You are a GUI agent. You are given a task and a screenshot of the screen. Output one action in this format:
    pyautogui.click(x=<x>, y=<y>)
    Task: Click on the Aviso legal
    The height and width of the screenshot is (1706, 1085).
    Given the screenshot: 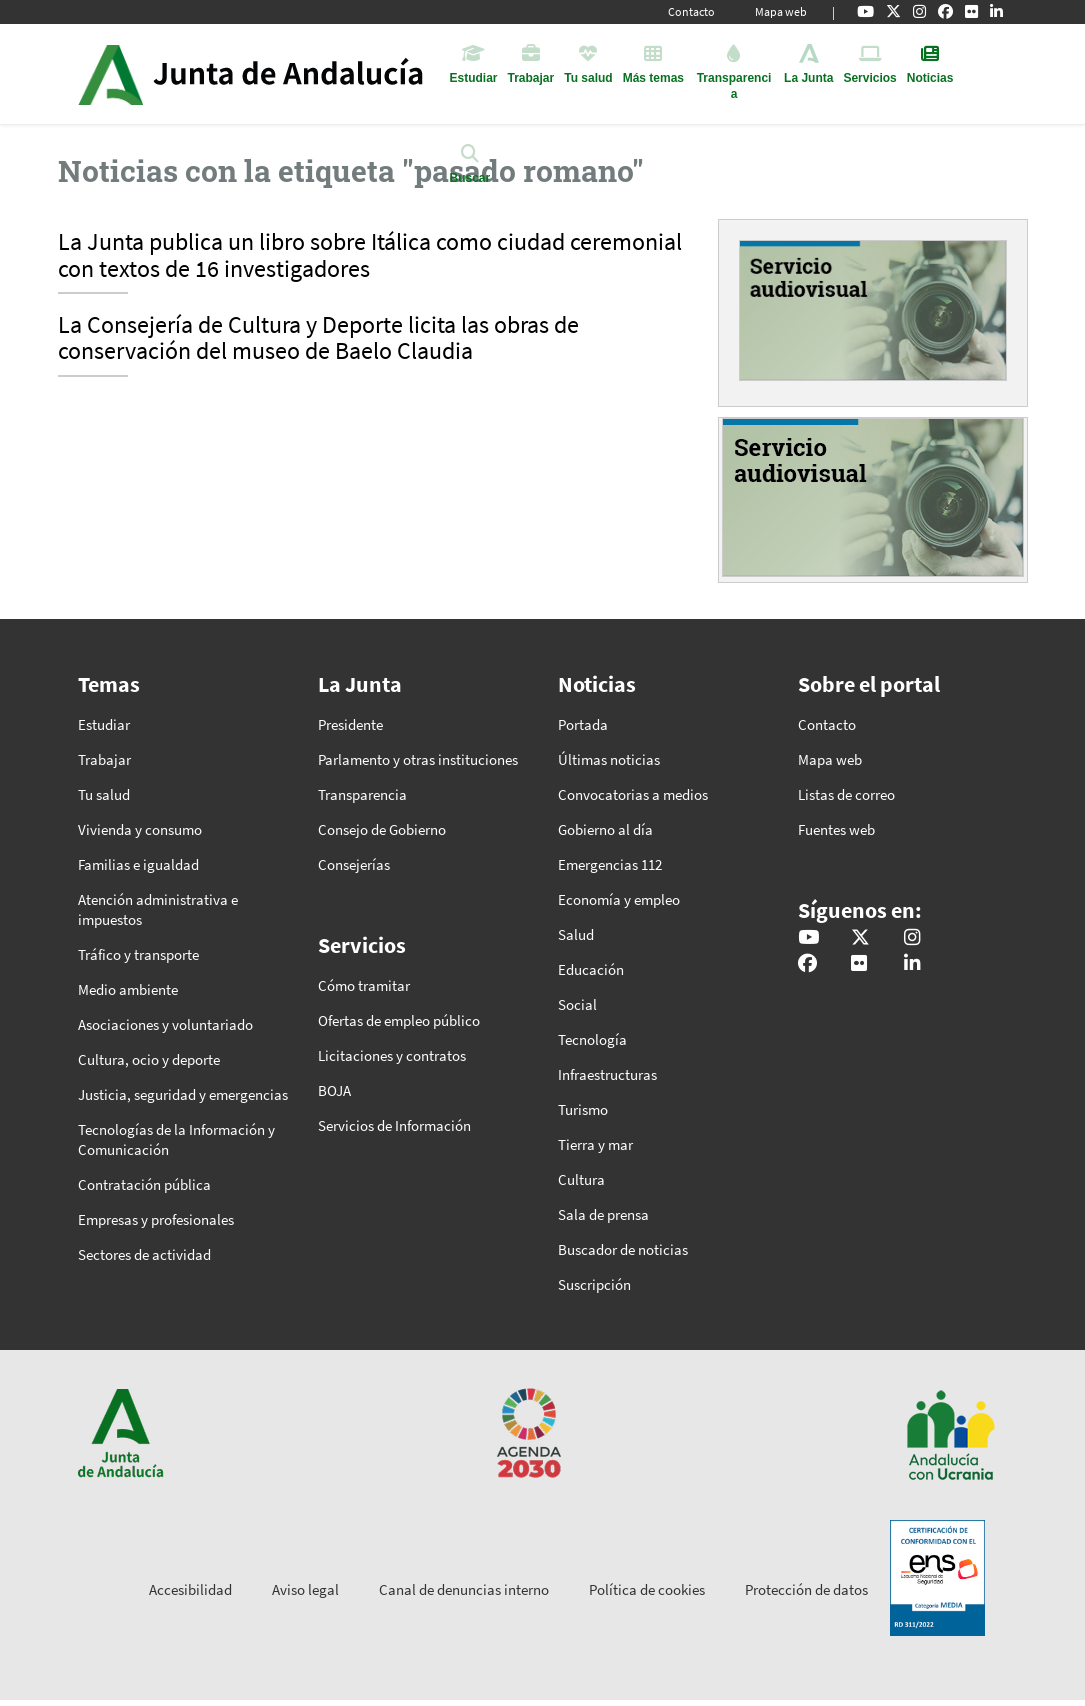 What is the action you would take?
    pyautogui.click(x=305, y=1589)
    